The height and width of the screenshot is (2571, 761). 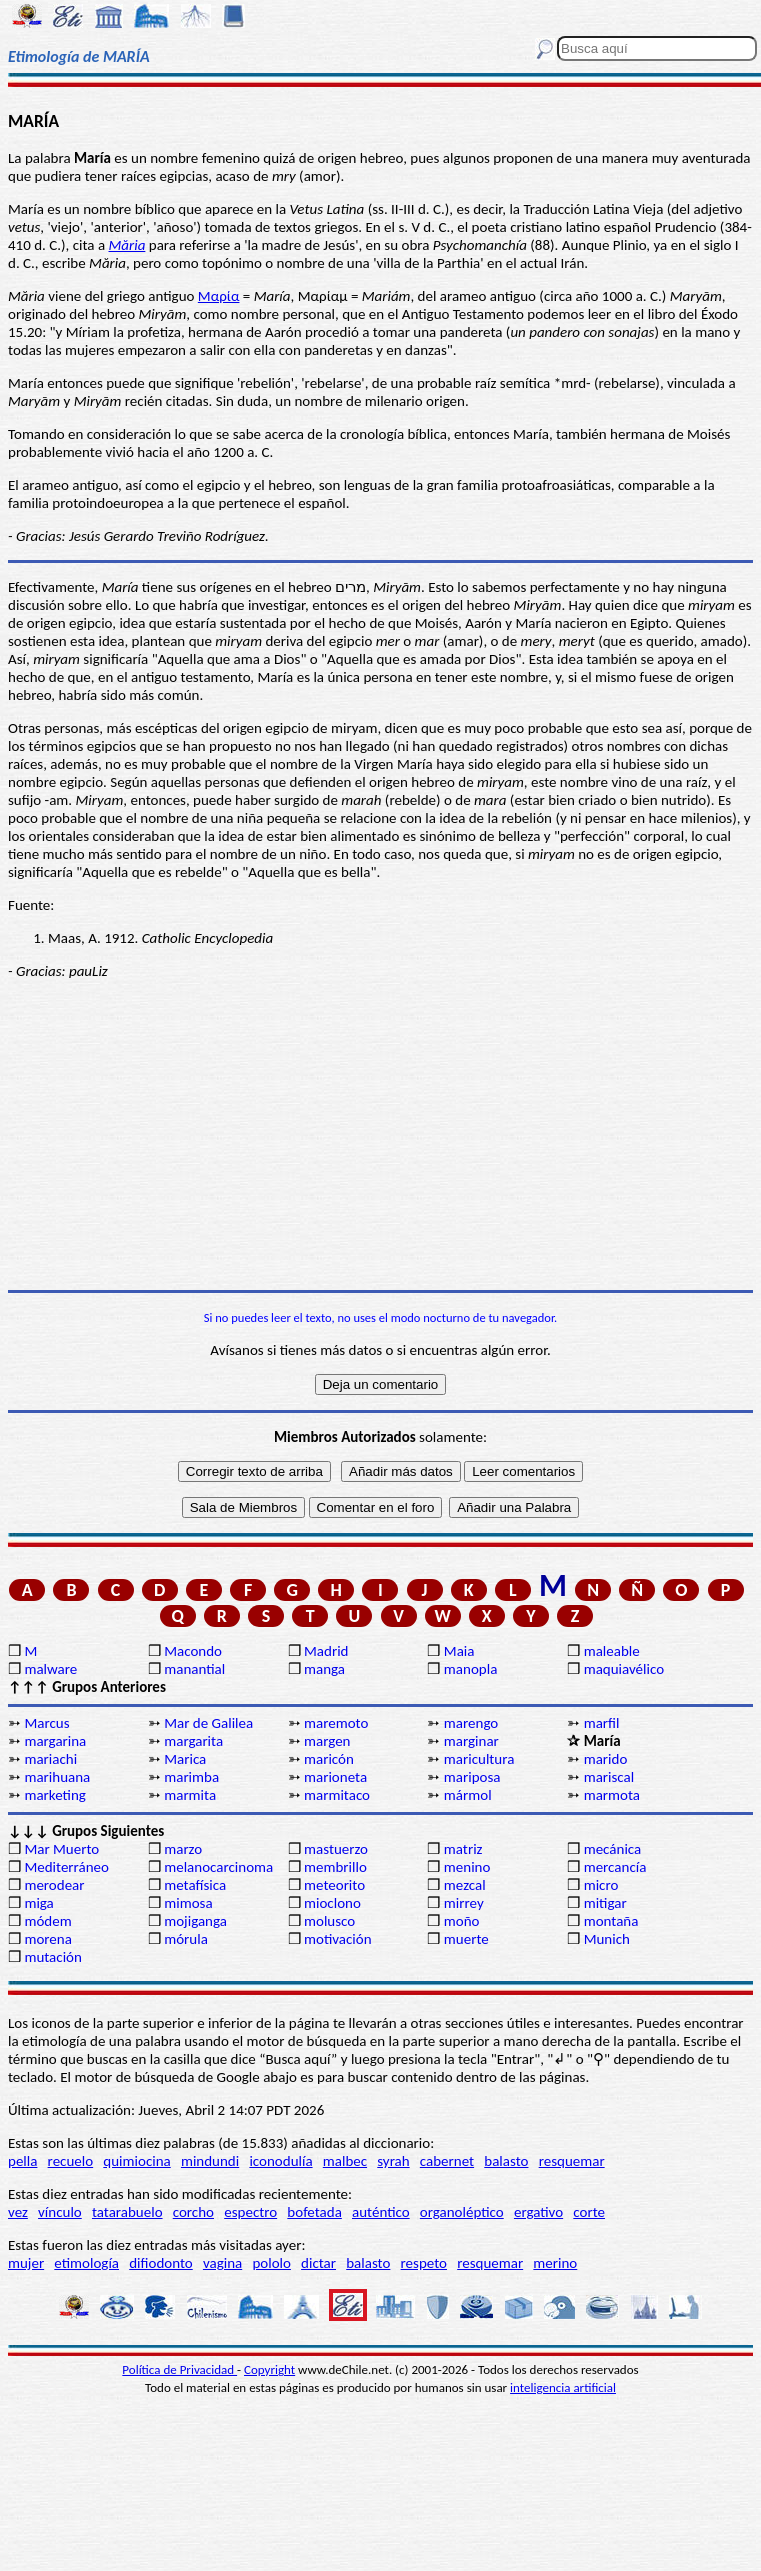 I want to click on corcho, so click(x=193, y=2212).